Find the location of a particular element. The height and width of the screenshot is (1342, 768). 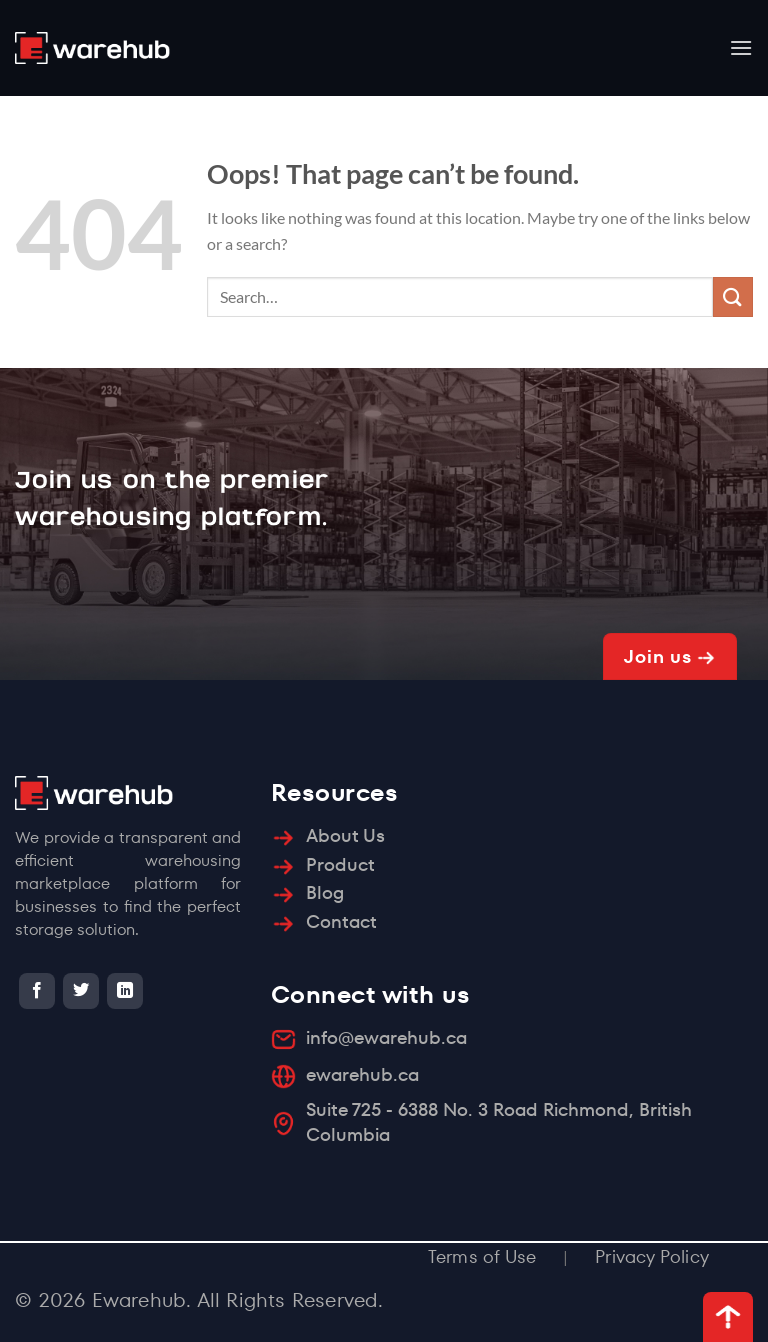

Blog is located at coordinates (325, 892).